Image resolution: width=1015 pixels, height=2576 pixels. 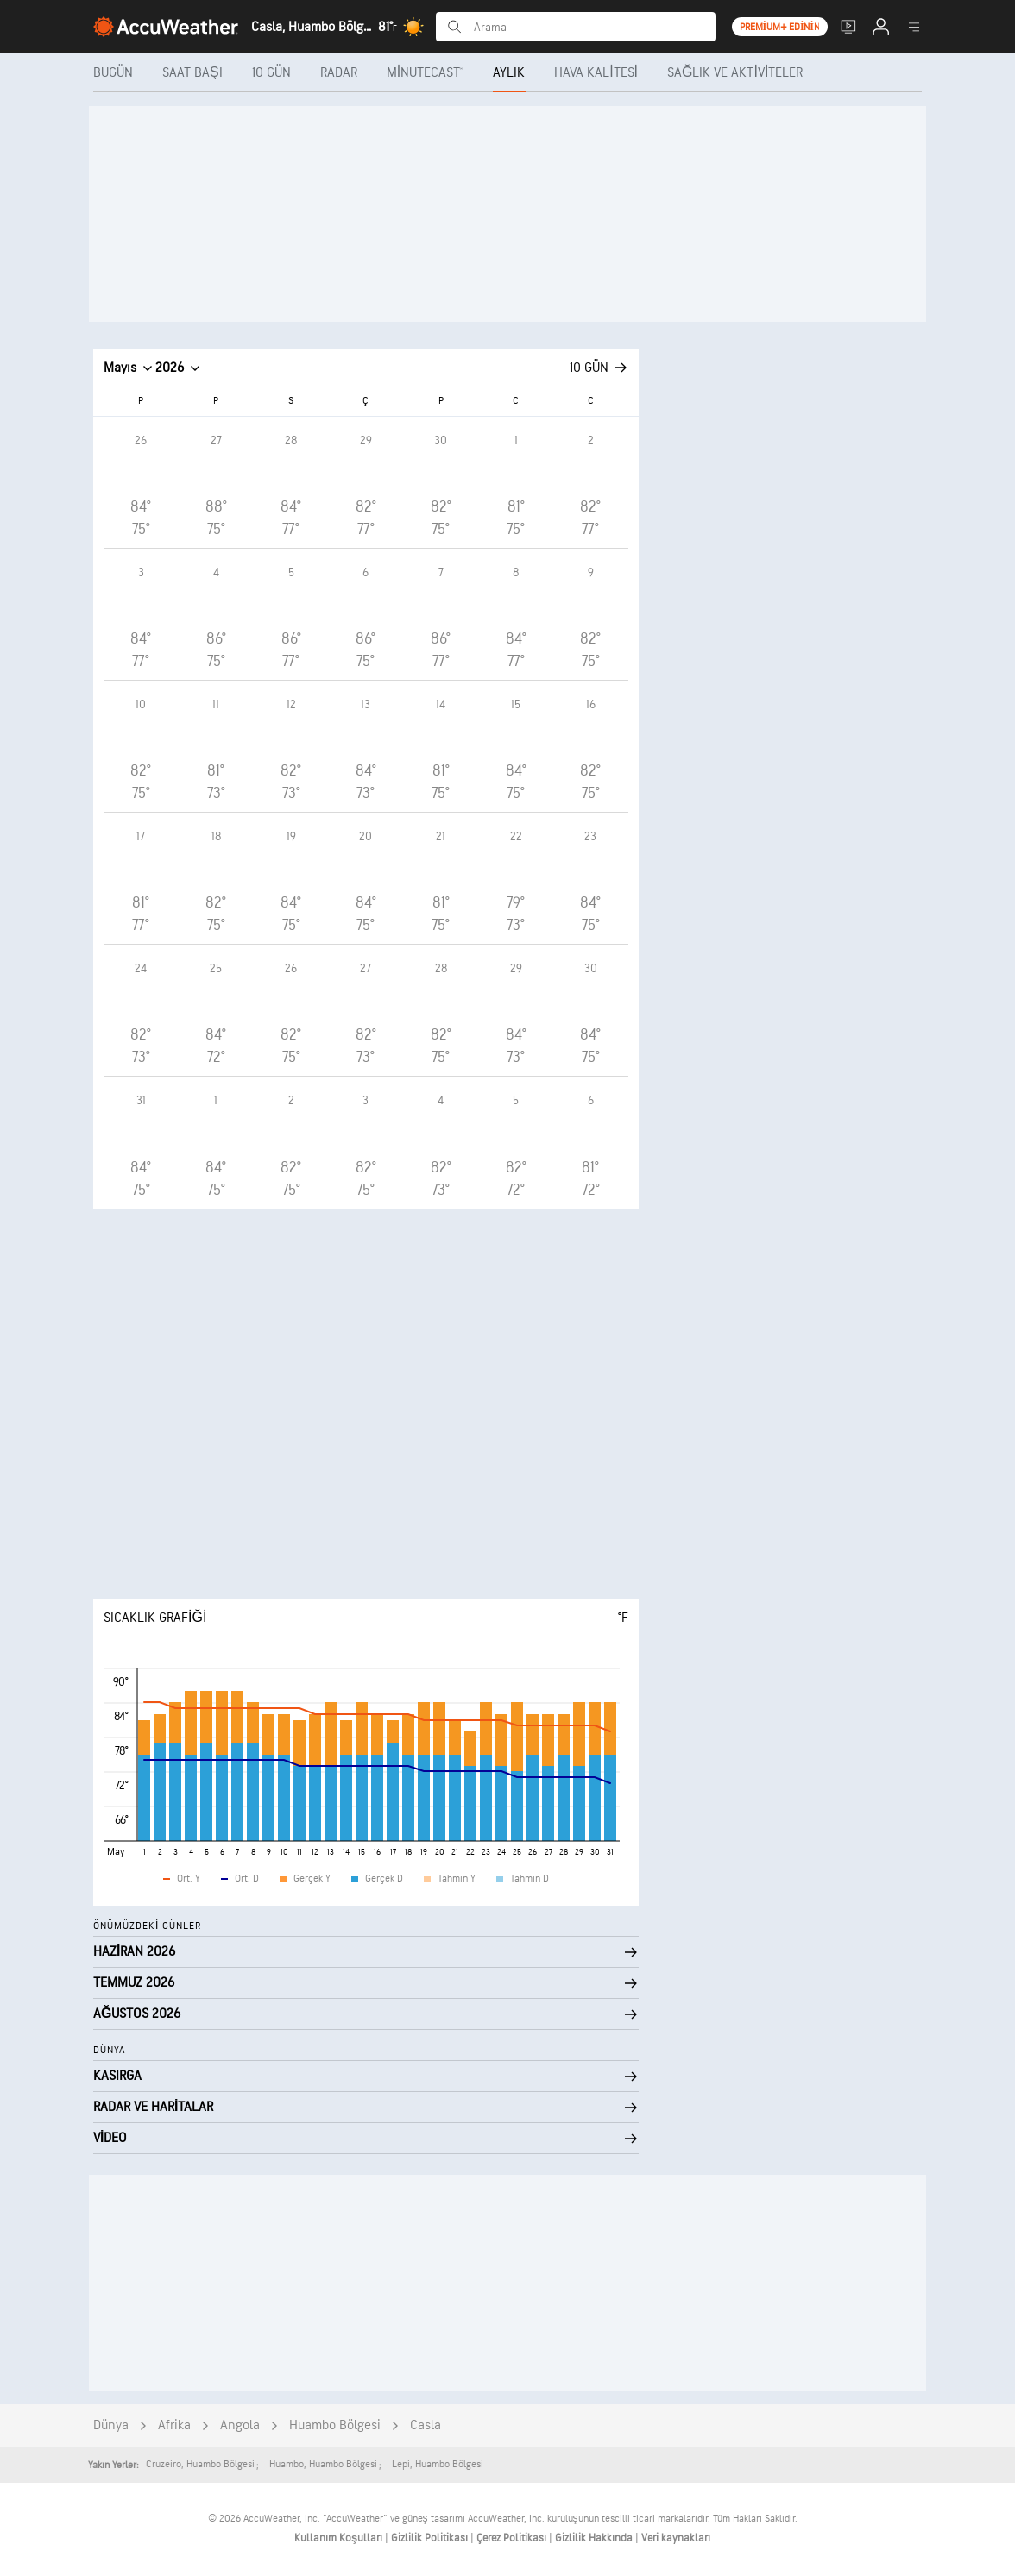 I want to click on Çerez Politikası, so click(x=512, y=2538).